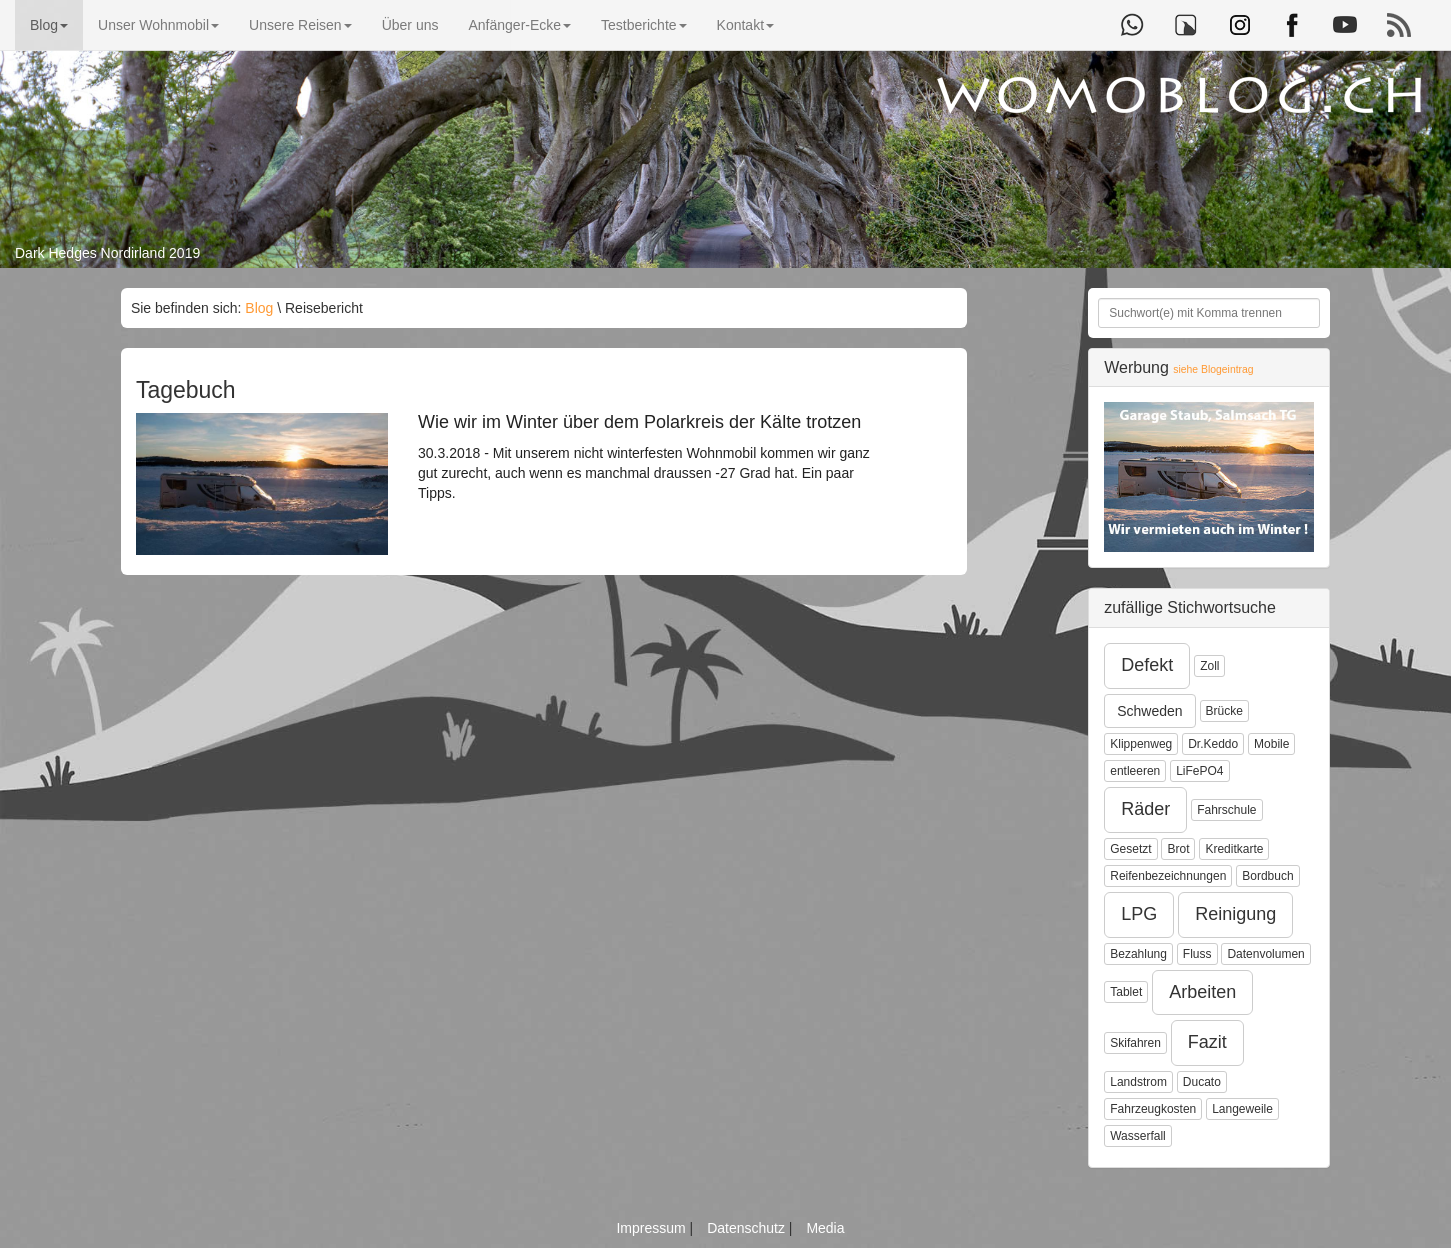 The width and height of the screenshot is (1451, 1248). I want to click on Datenschutz, so click(748, 1228).